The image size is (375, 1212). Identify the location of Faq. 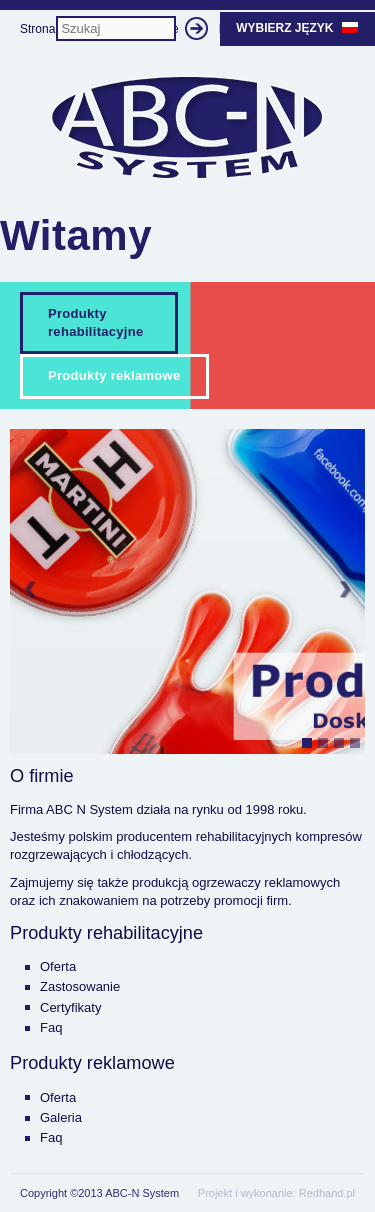
(51, 1027).